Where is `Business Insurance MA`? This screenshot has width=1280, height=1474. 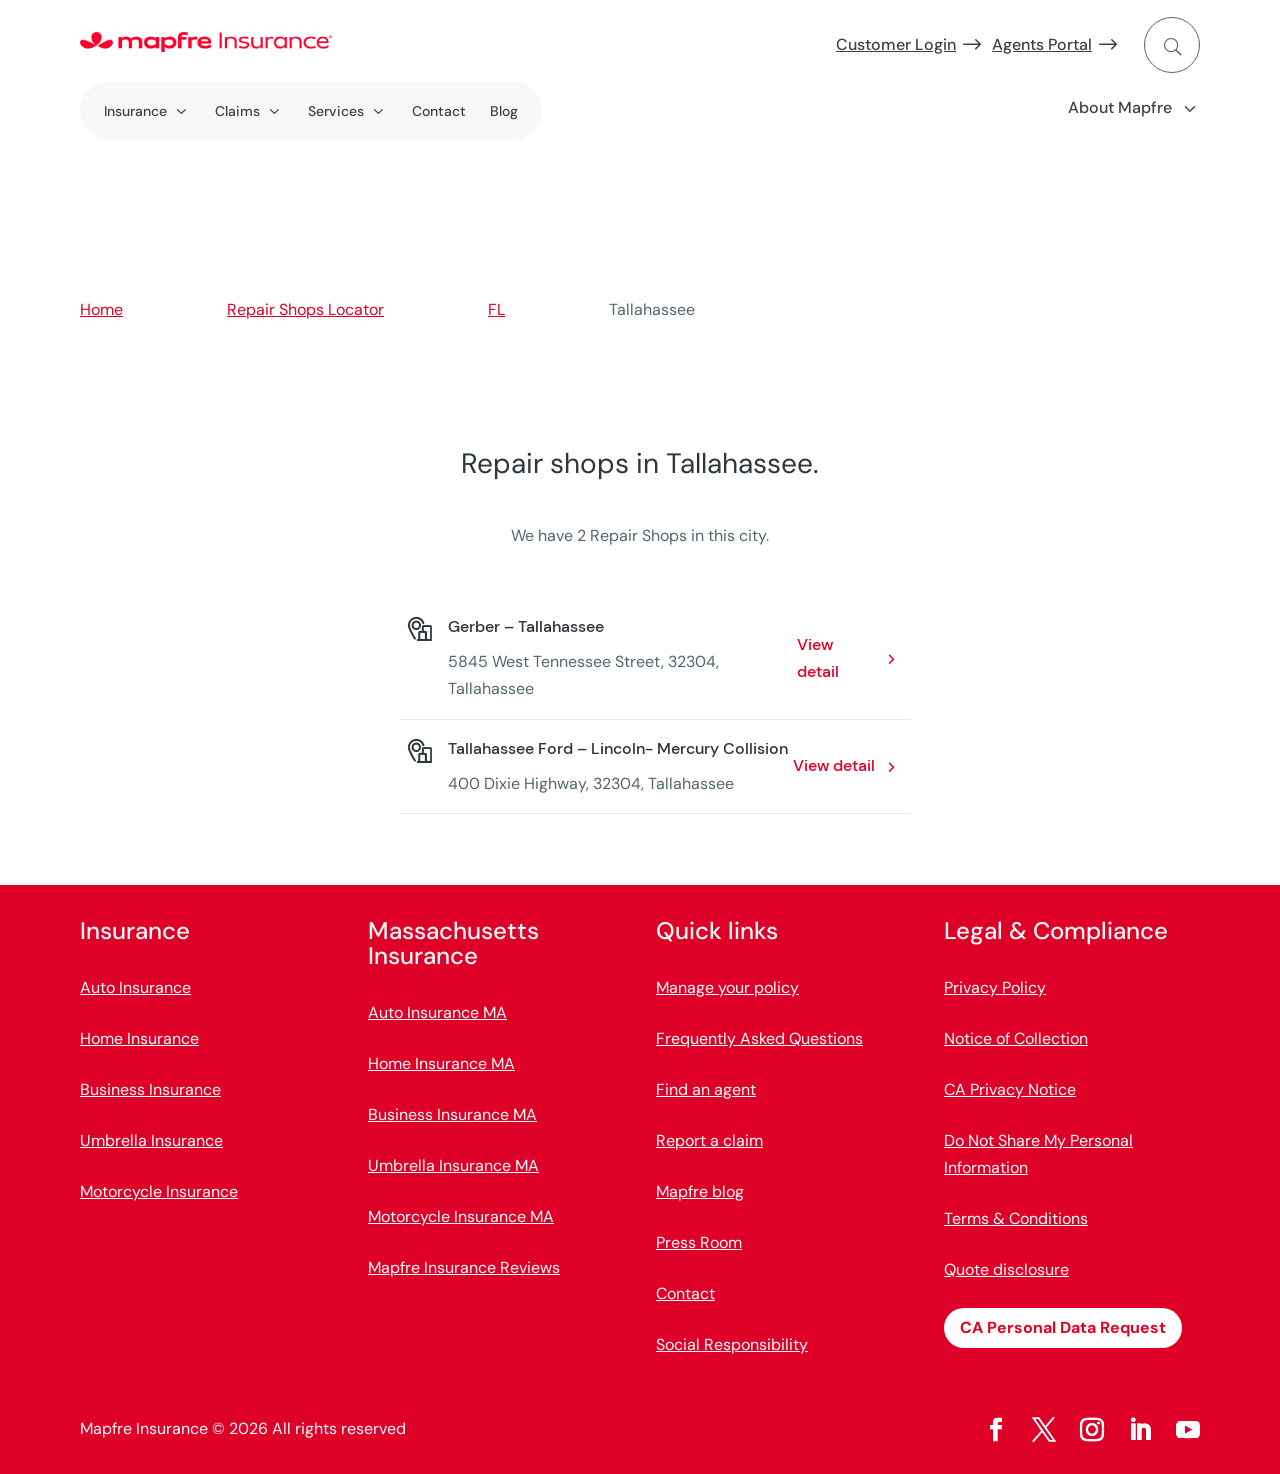 Business Insurance MA is located at coordinates (452, 1114).